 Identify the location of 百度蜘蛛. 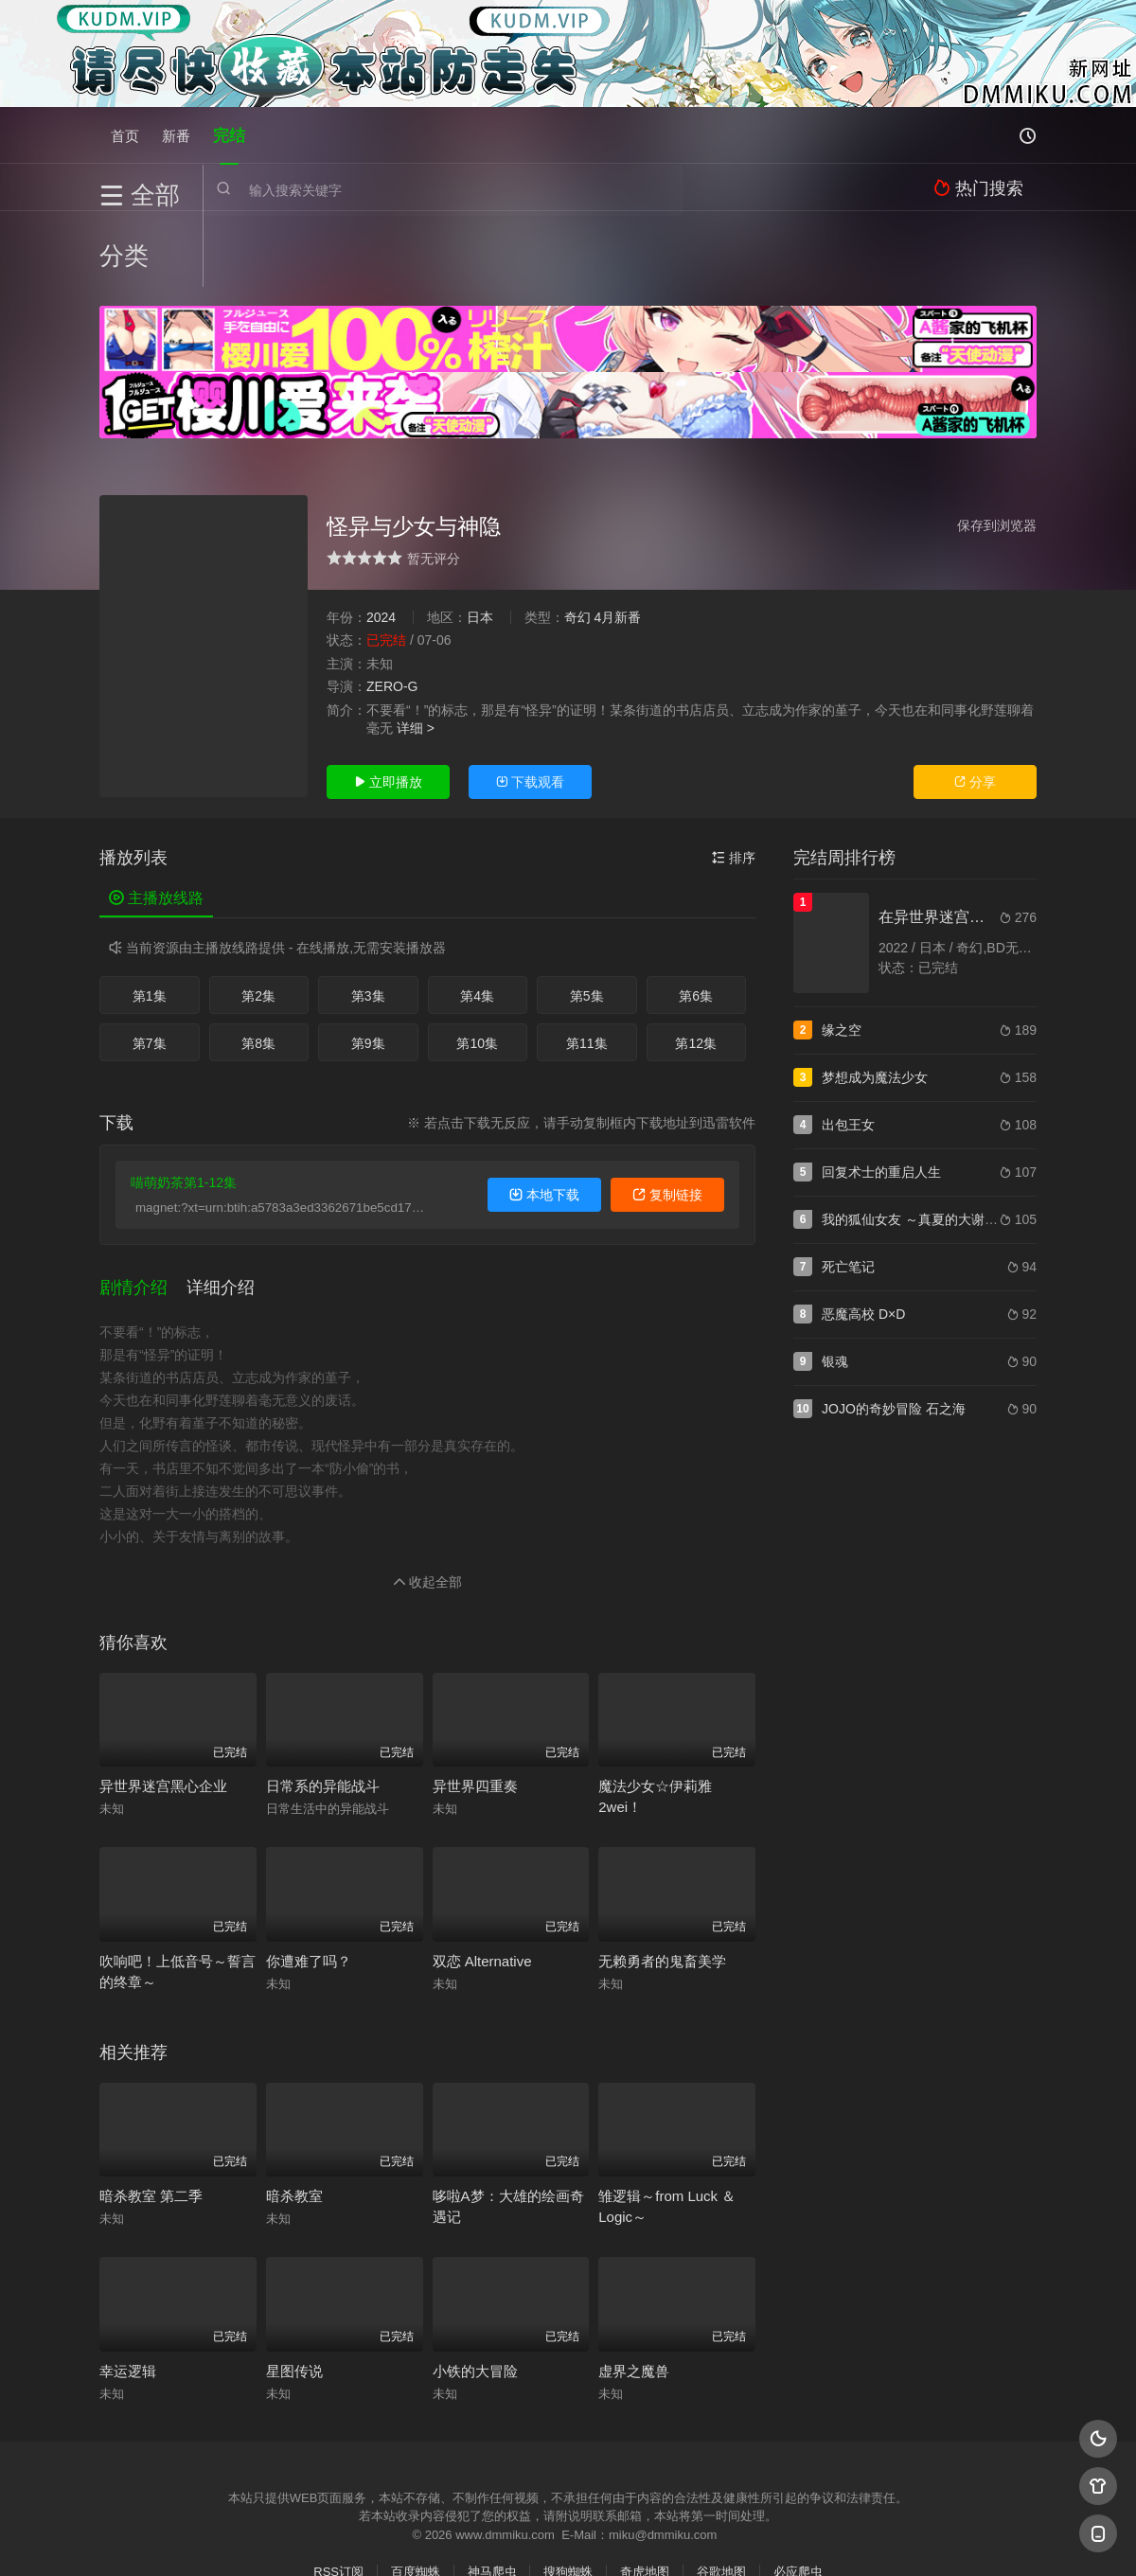
(415, 2487).